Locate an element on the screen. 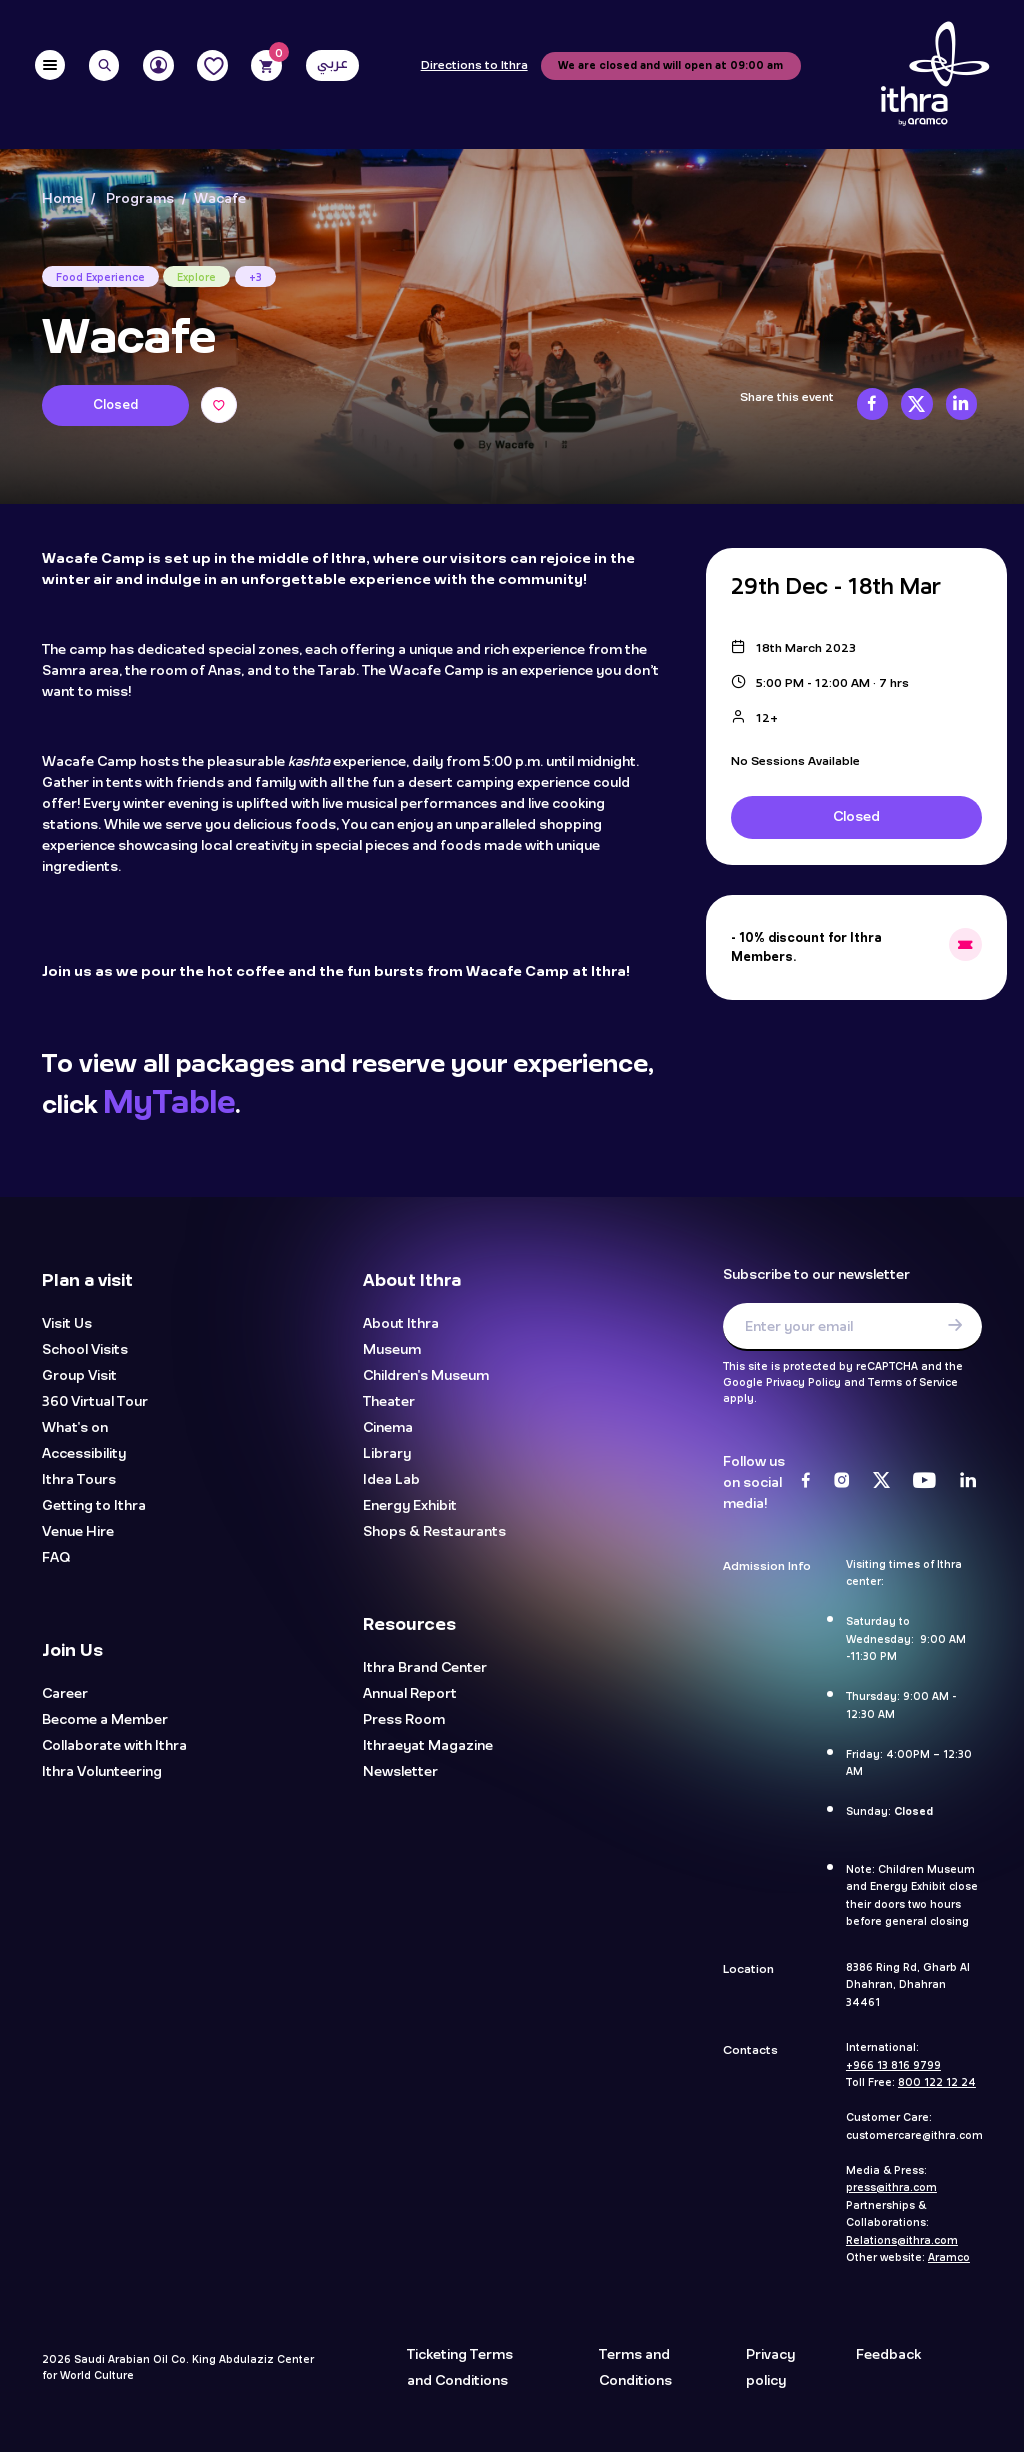 This screenshot has width=1024, height=2452. Idea Lab is located at coordinates (391, 1480).